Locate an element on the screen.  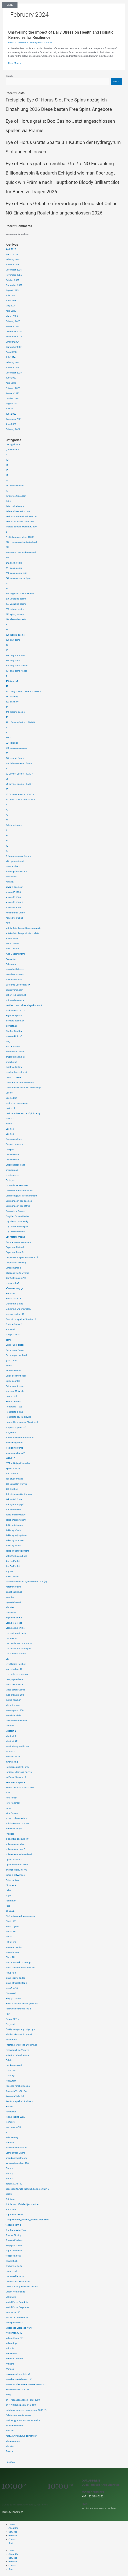
pin-up-bonus is located at coordinates (12, 1952).